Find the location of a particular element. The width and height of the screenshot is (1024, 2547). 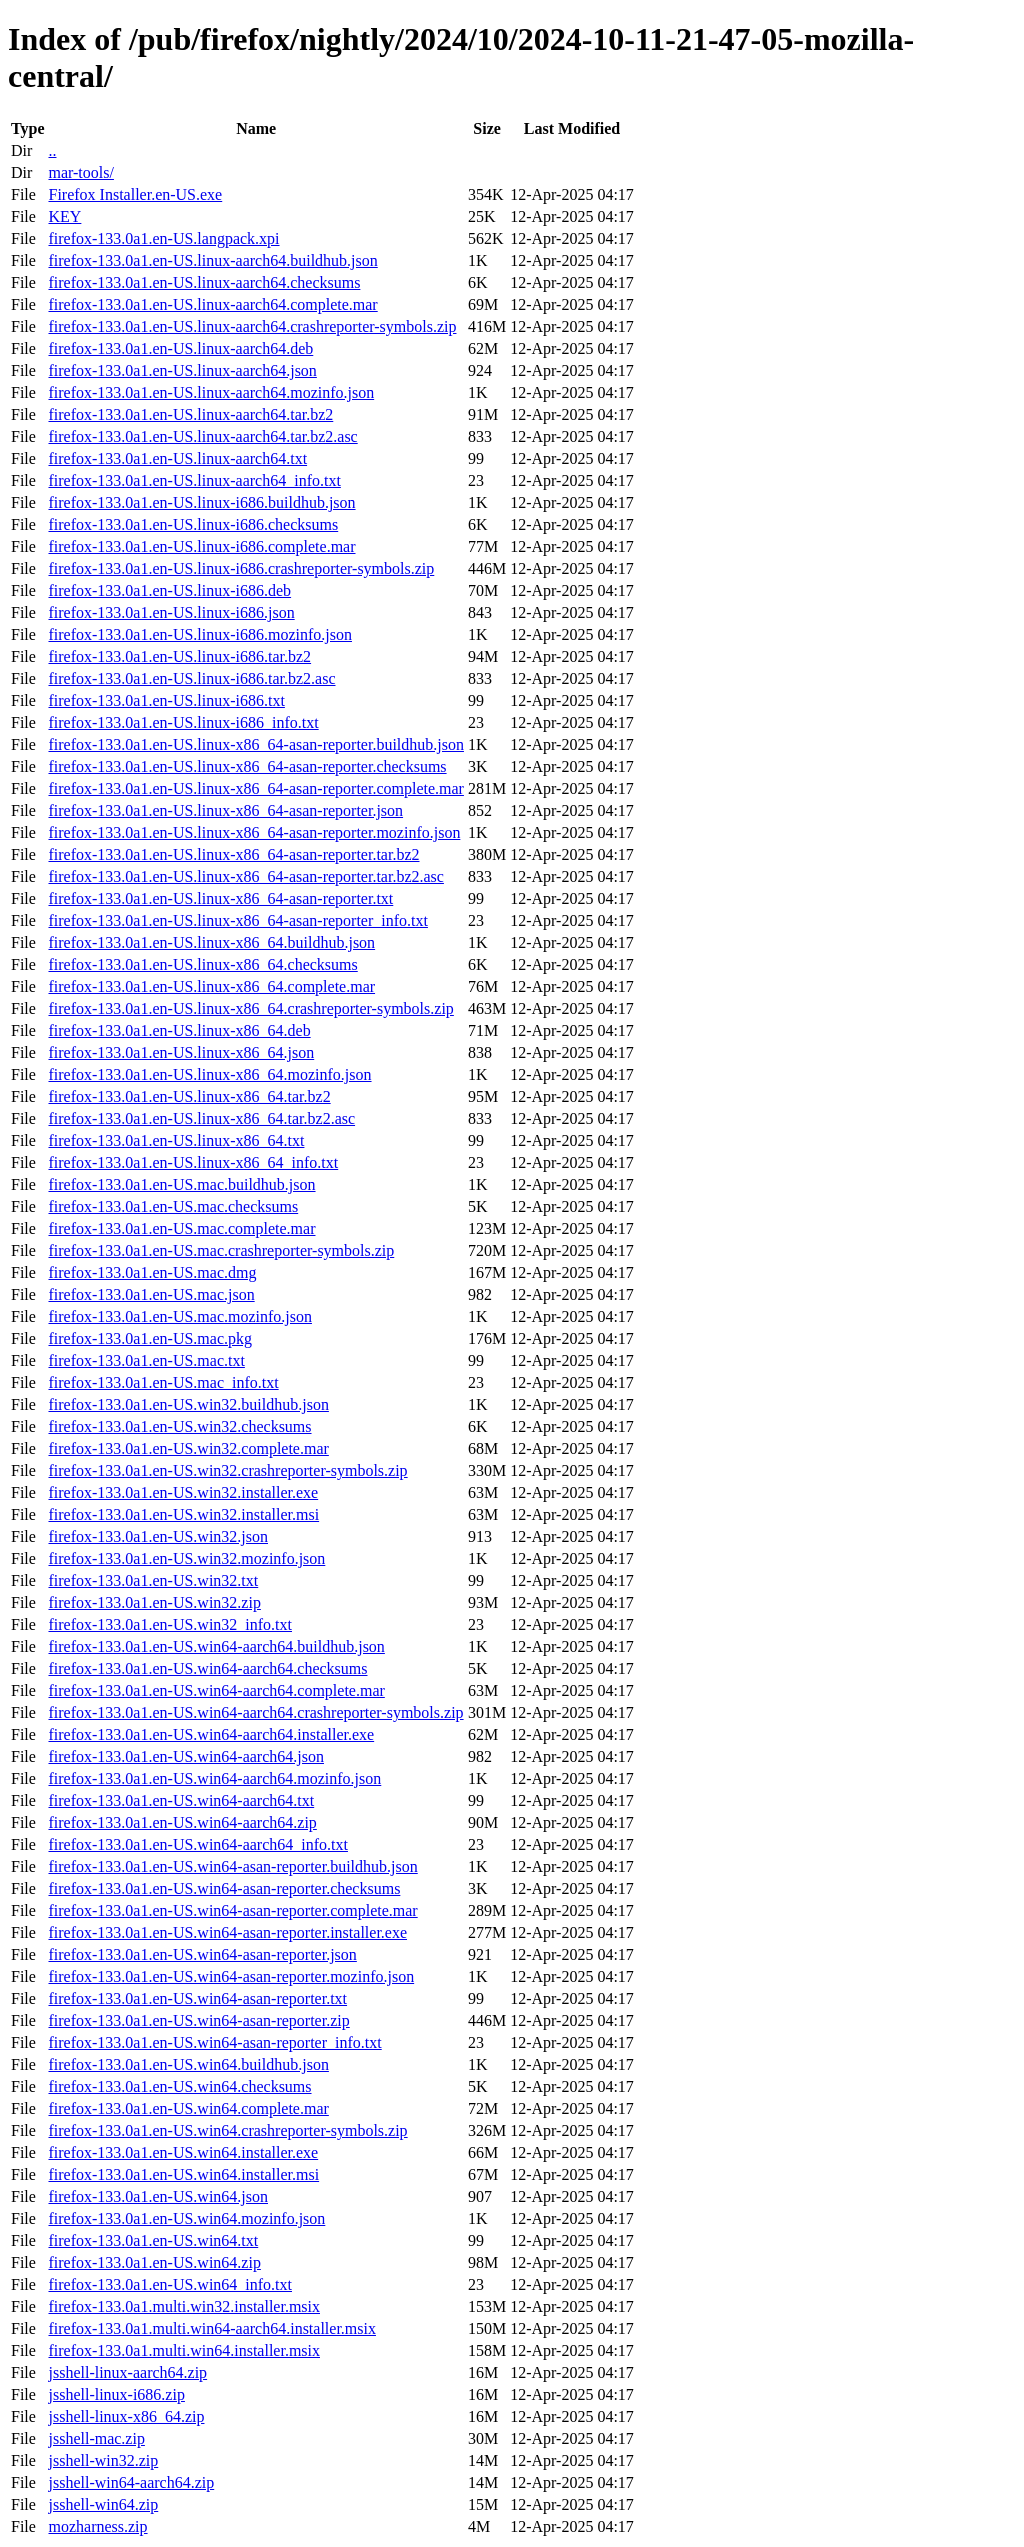

firefox-133.0a1.en-US.linux-x86_64.complete.mar is located at coordinates (211, 986).